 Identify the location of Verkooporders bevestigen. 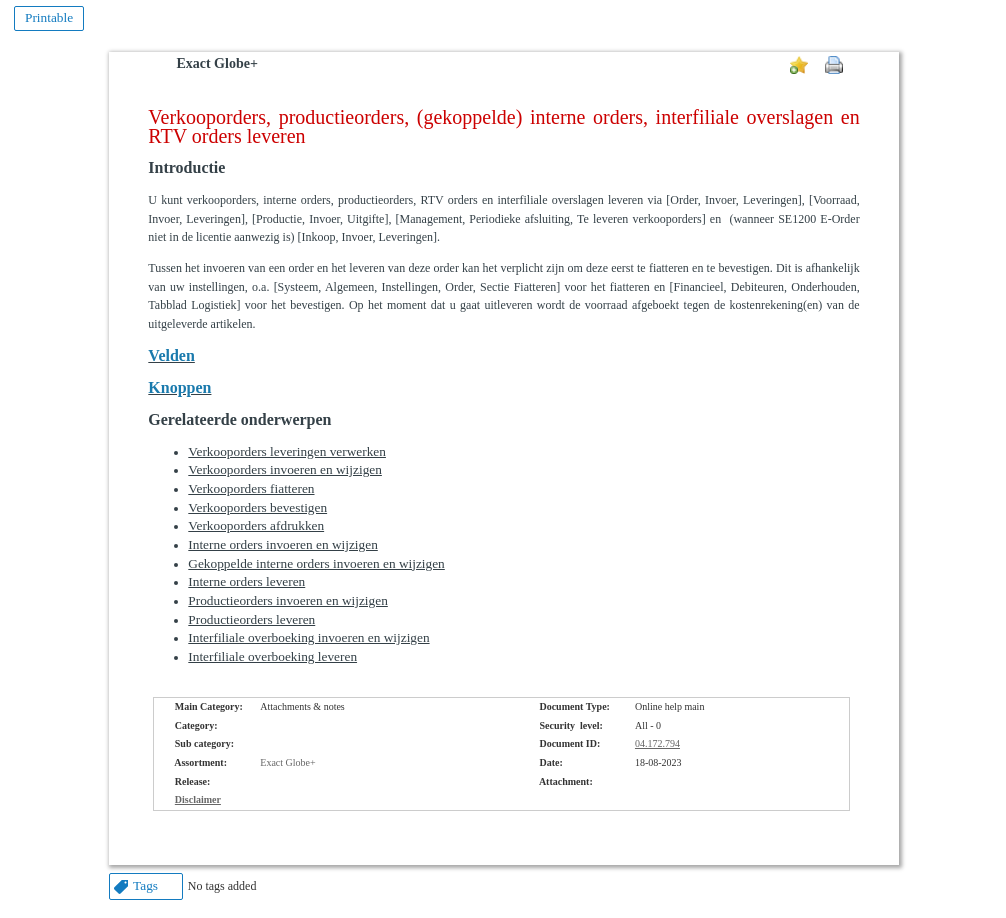
(257, 507).